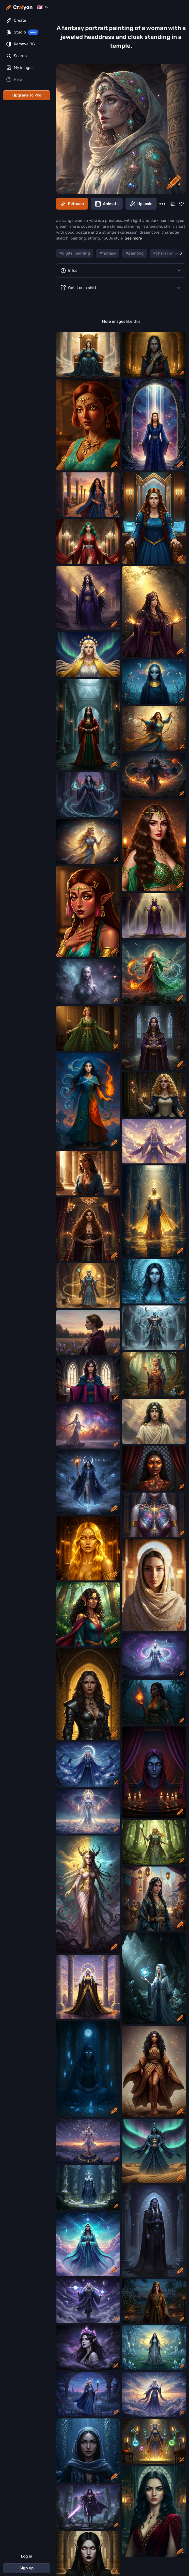 The image size is (189, 2576). Describe the element at coordinates (133, 238) in the screenshot. I see `See more` at that location.